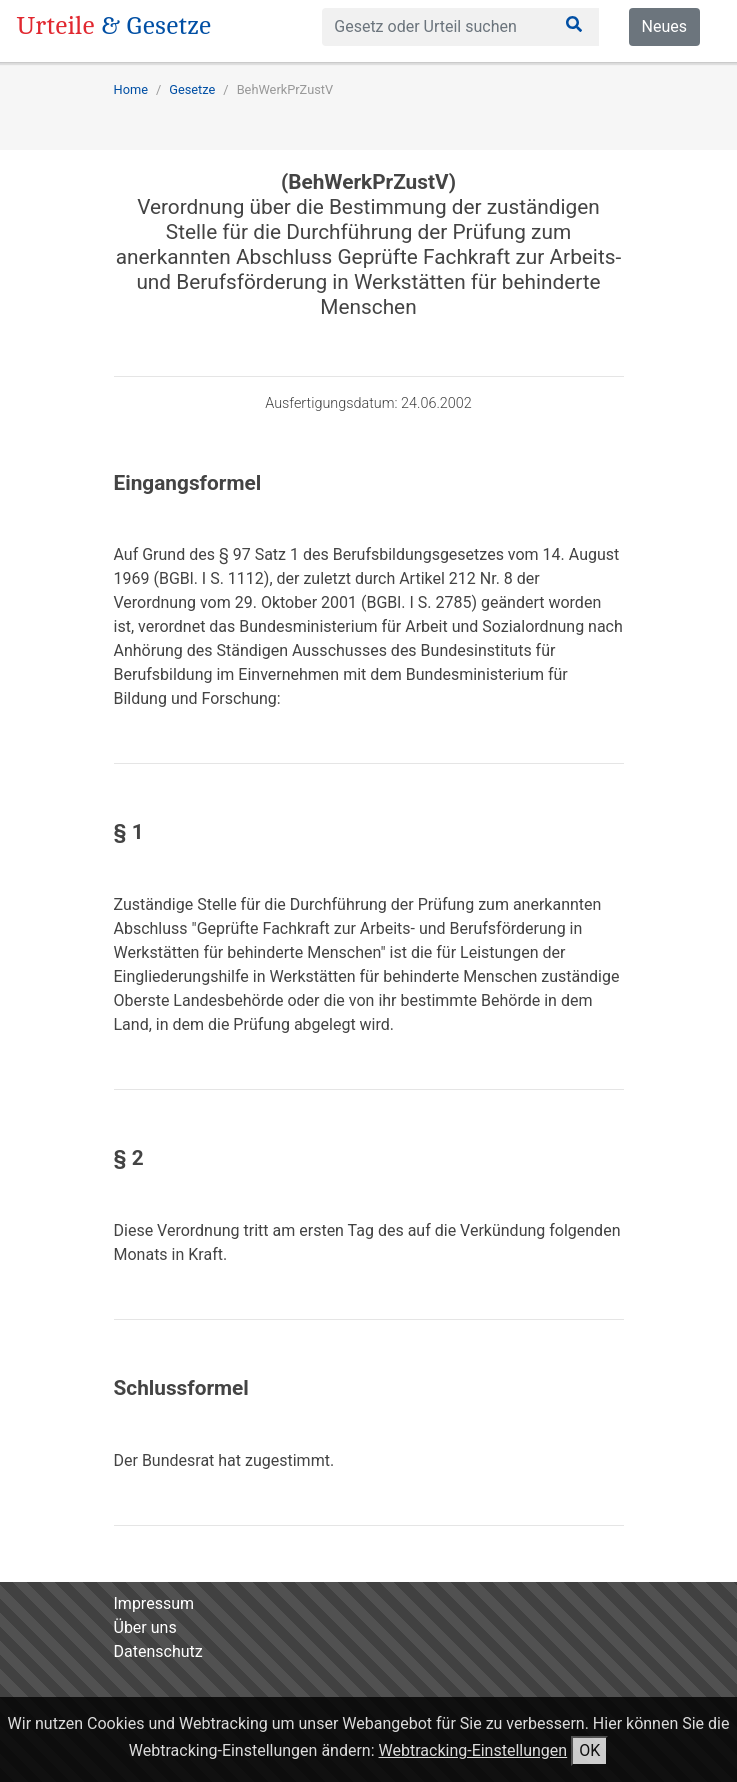 Image resolution: width=737 pixels, height=1782 pixels. What do you see at coordinates (664, 26) in the screenshot?
I see `Neues` at bounding box center [664, 26].